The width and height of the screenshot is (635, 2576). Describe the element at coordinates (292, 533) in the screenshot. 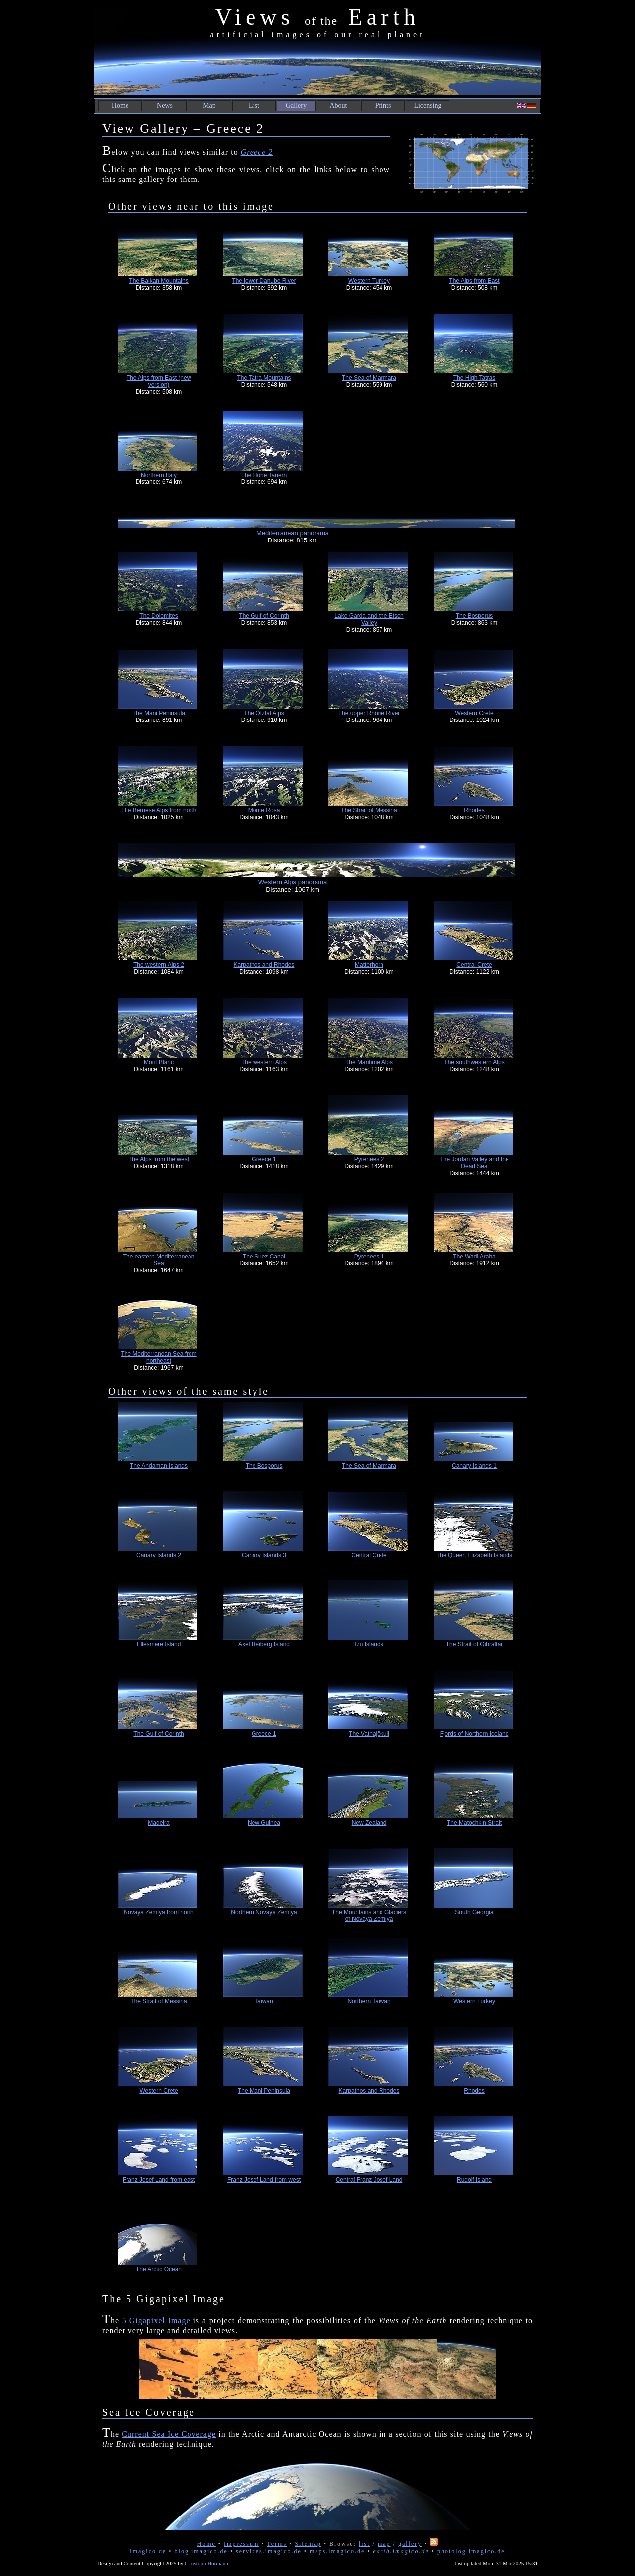

I see `Mediterranean panorama` at that location.